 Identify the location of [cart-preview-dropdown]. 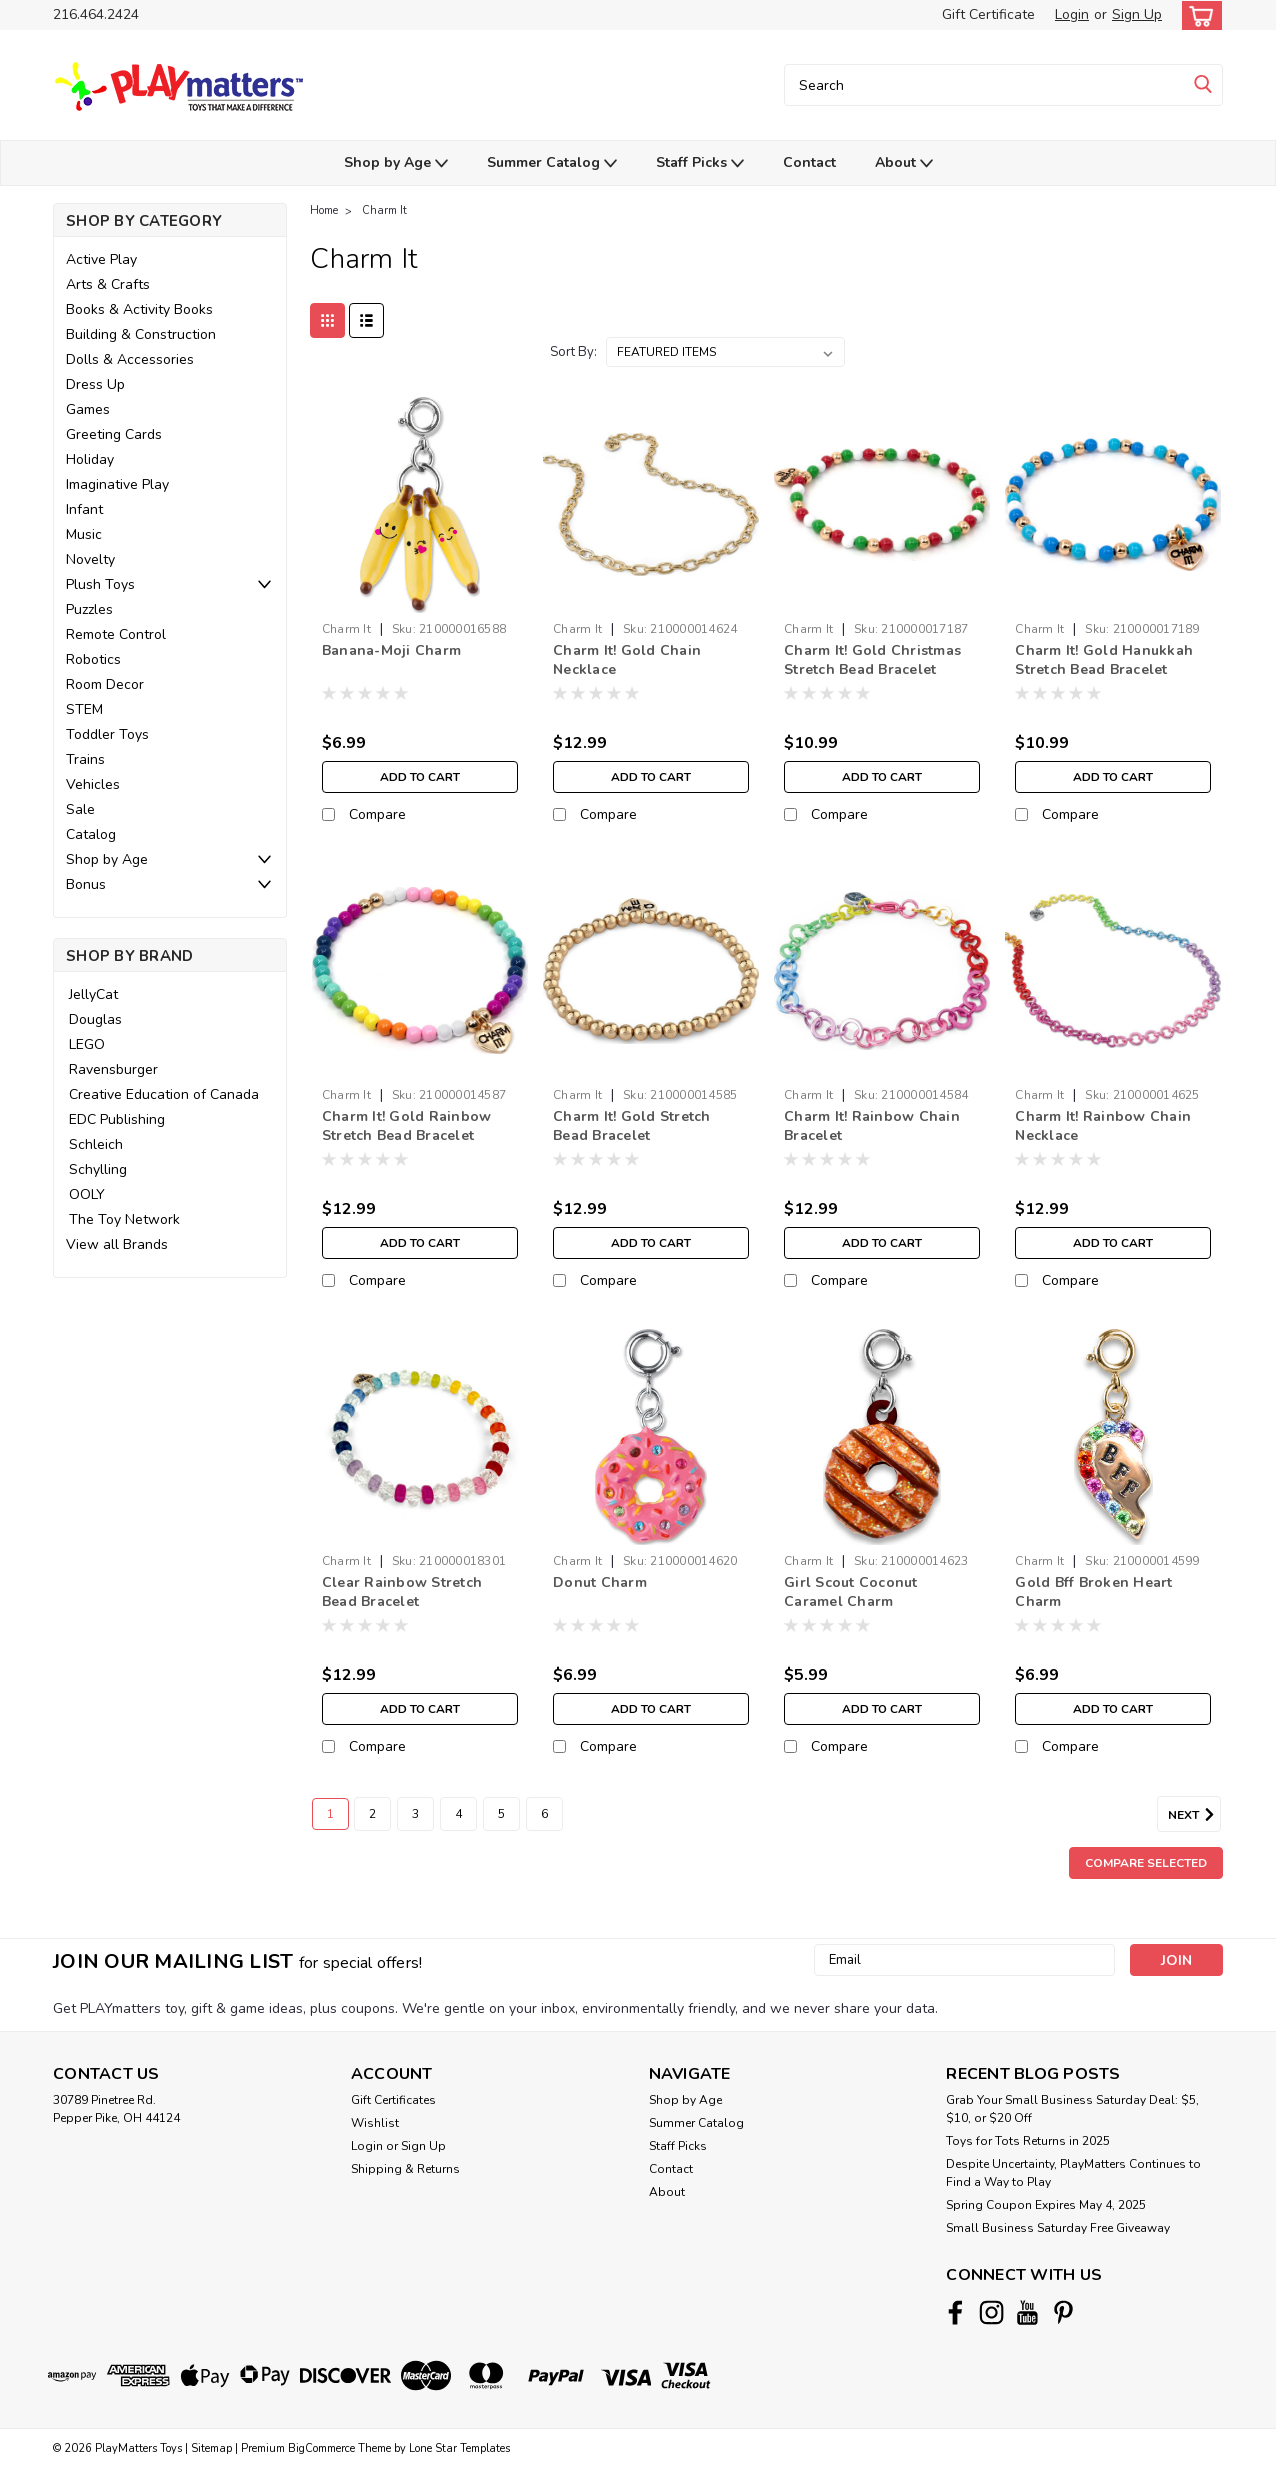
(1197, 15).